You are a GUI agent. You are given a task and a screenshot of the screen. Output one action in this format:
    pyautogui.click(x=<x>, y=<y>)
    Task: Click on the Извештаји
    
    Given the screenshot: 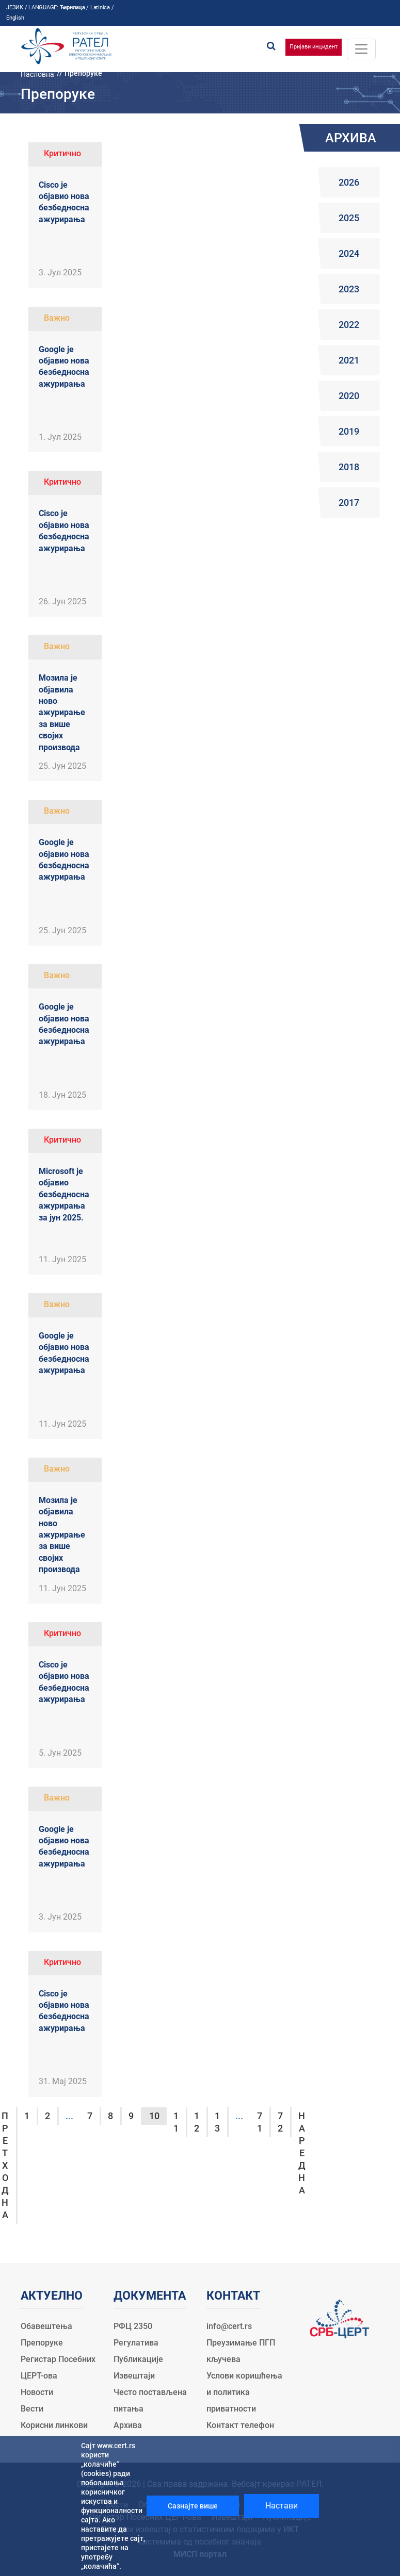 What is the action you would take?
    pyautogui.click(x=134, y=2376)
    